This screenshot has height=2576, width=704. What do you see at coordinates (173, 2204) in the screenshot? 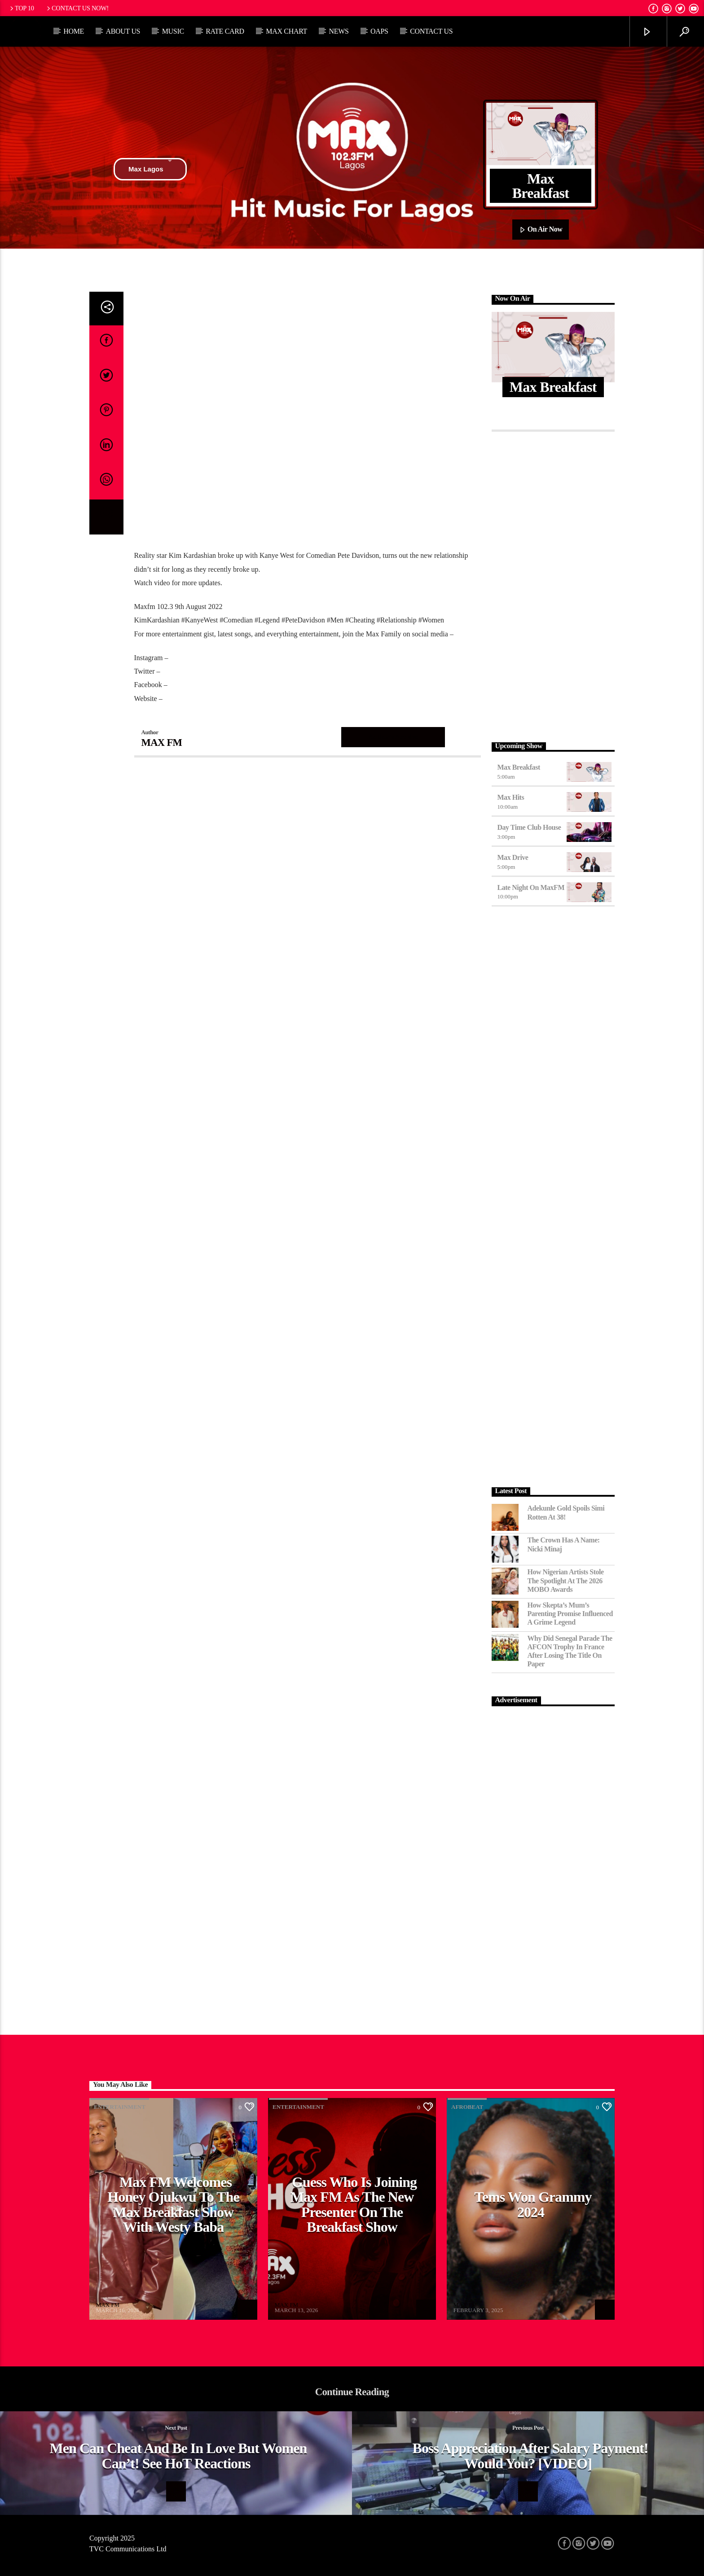
I see `Max FM Welcomes Honey Ojukwu to the Max Breakfast Show With Westy Baba` at bounding box center [173, 2204].